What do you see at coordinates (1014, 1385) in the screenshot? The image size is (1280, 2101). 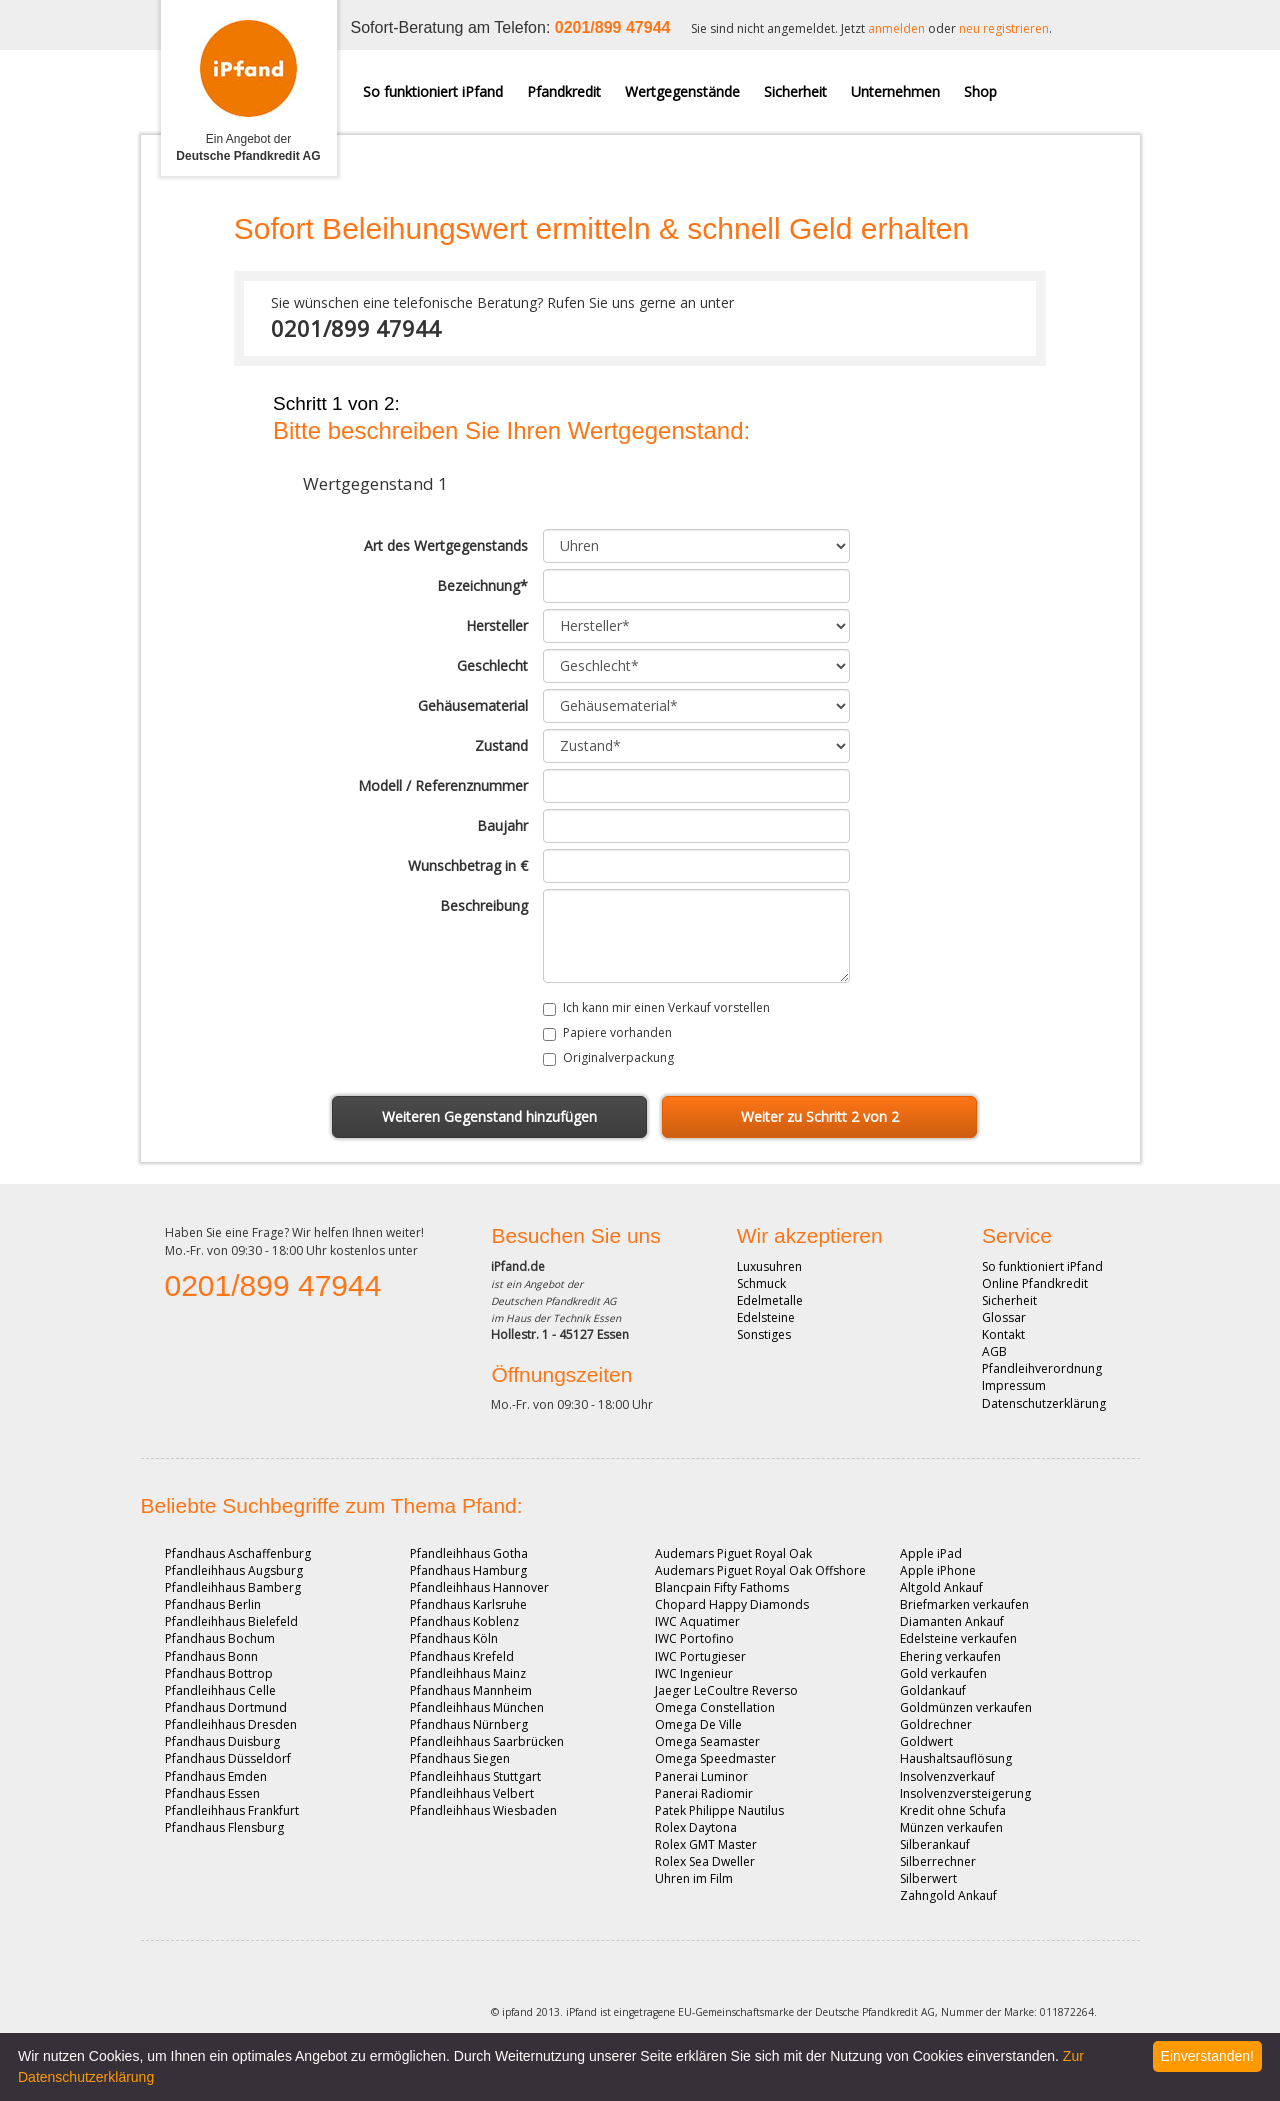 I see `Impressum` at bounding box center [1014, 1385].